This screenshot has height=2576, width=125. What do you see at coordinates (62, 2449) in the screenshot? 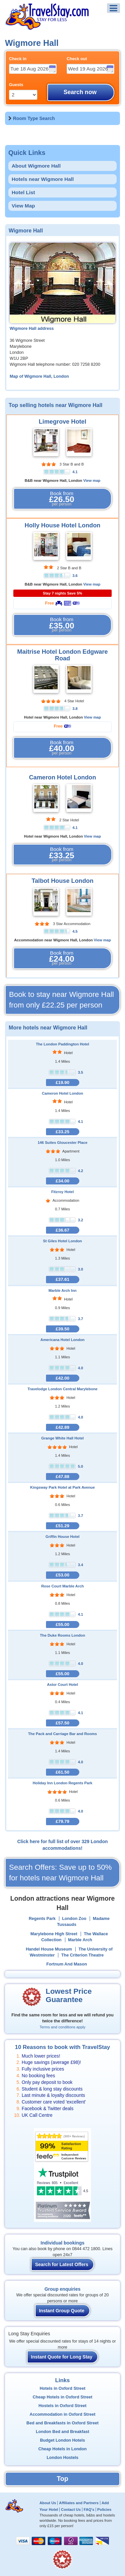
I see `Cheap Hotels in London` at bounding box center [62, 2449].